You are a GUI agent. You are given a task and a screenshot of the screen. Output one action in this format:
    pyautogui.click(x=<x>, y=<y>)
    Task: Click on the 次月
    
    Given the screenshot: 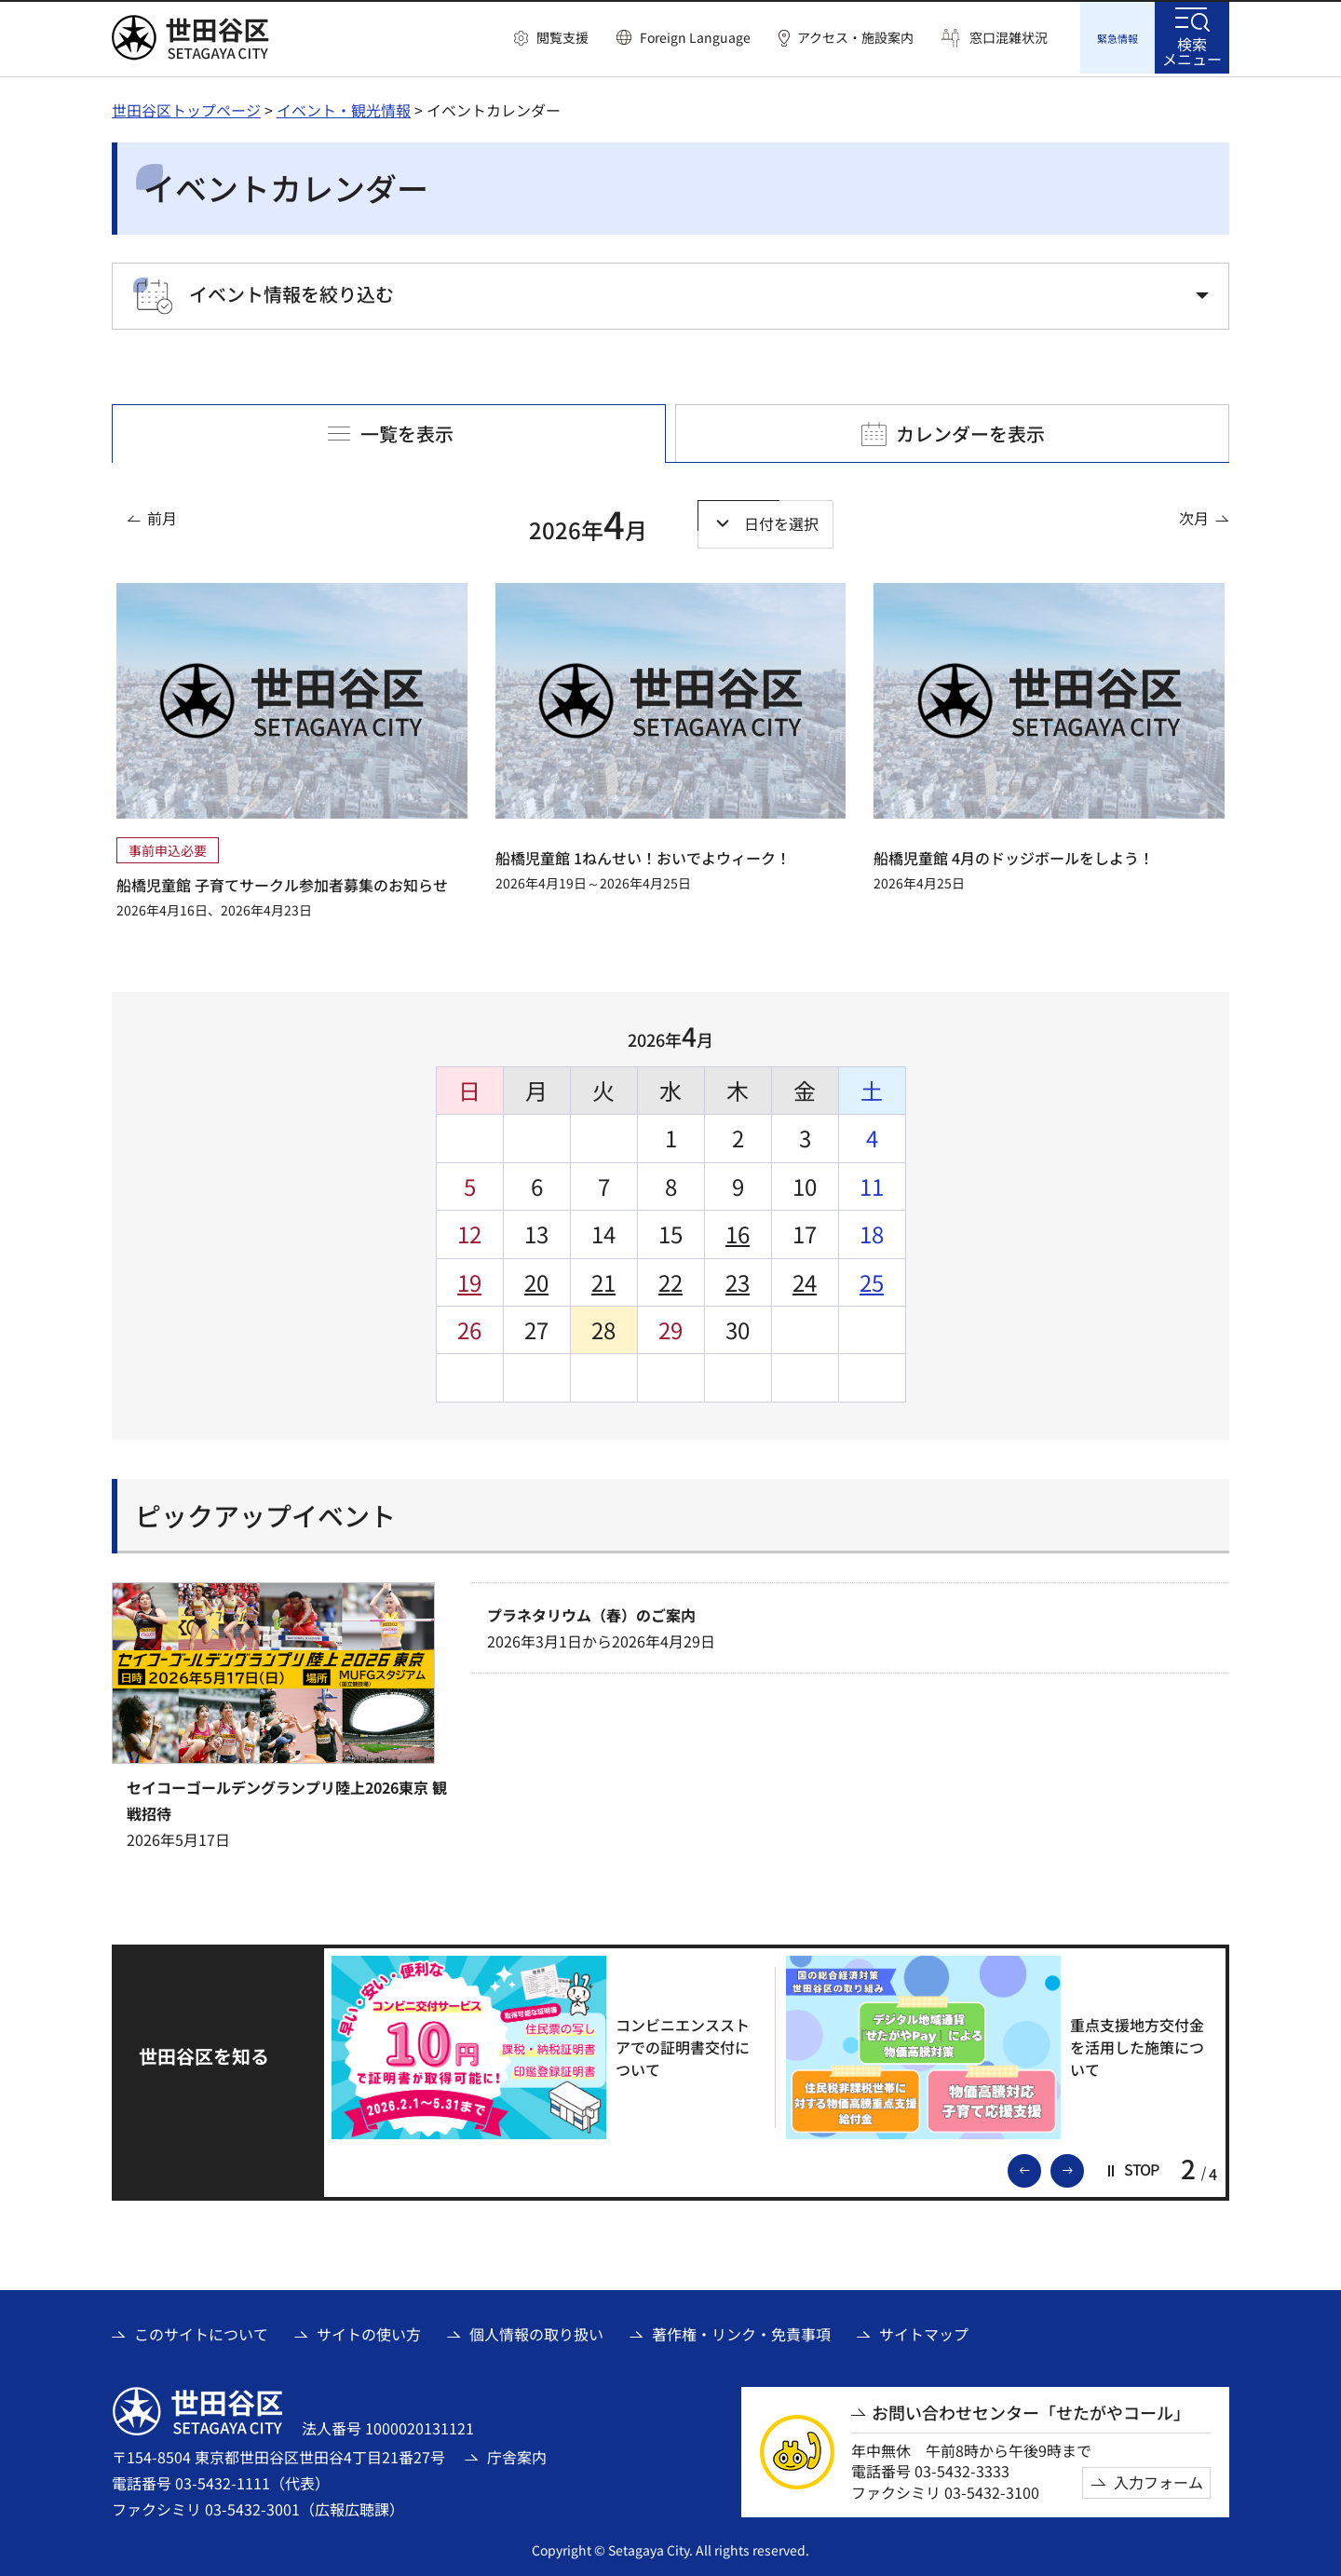 What is the action you would take?
    pyautogui.click(x=1194, y=515)
    